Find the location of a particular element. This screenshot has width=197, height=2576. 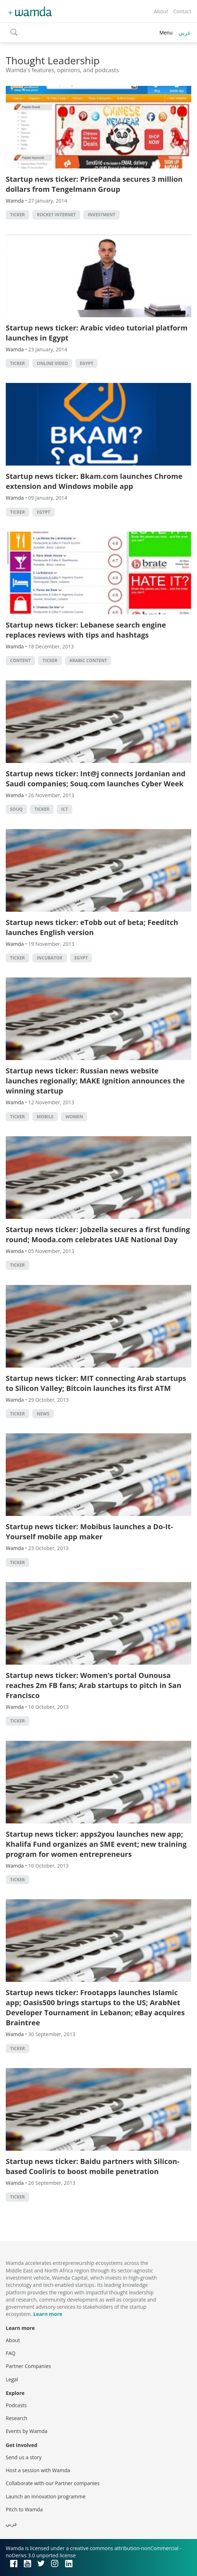

Research is located at coordinates (16, 2418).